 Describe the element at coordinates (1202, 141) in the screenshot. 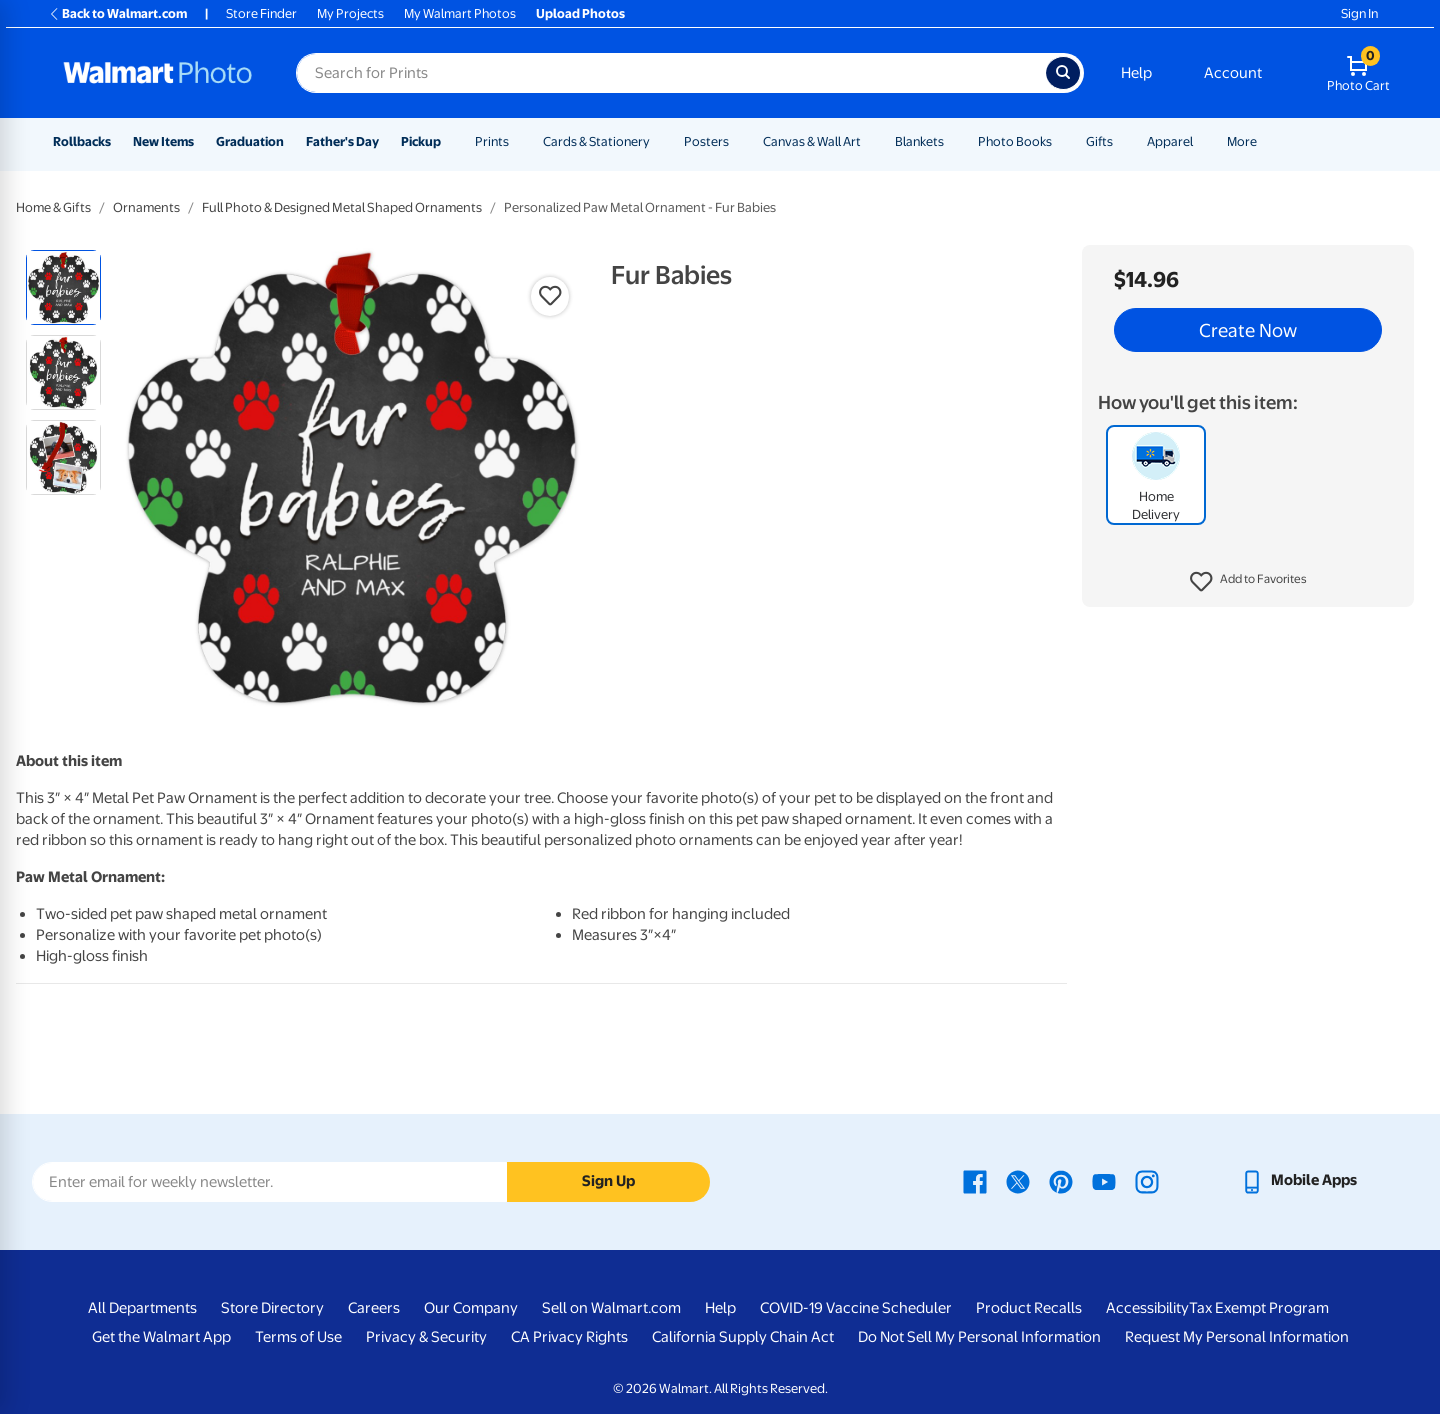

I see `[Show submenu of Apparel]` at that location.